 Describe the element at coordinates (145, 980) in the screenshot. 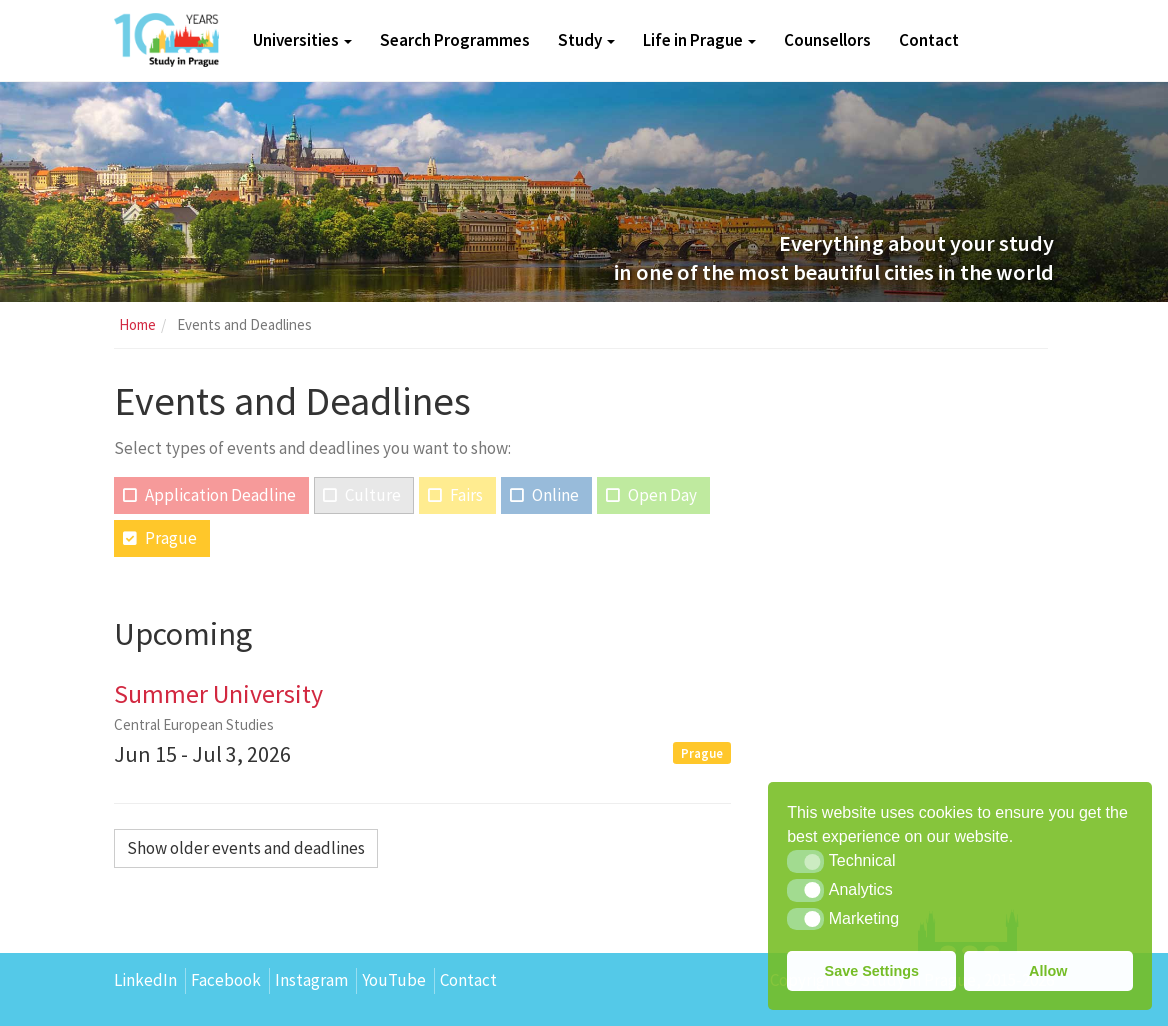

I see `LinkedIn` at that location.